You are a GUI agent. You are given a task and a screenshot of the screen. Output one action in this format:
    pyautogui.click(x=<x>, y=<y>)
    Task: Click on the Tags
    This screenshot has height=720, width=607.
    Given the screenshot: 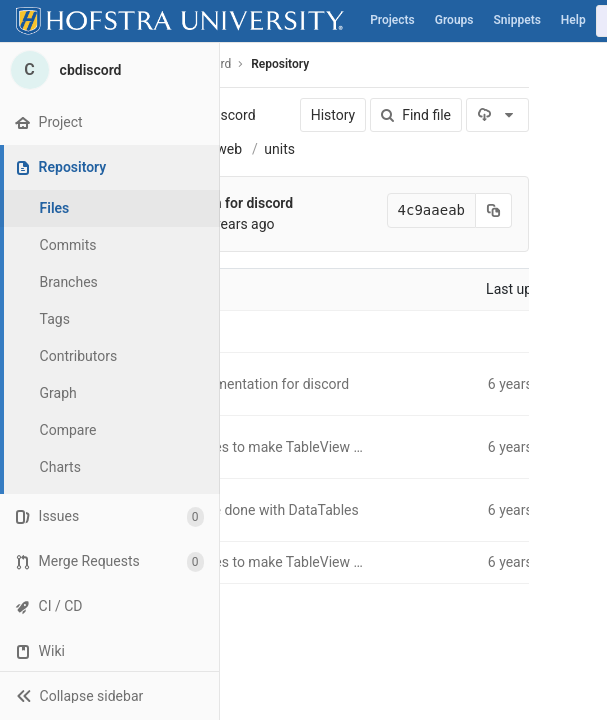 What is the action you would take?
    pyautogui.click(x=55, y=319)
    